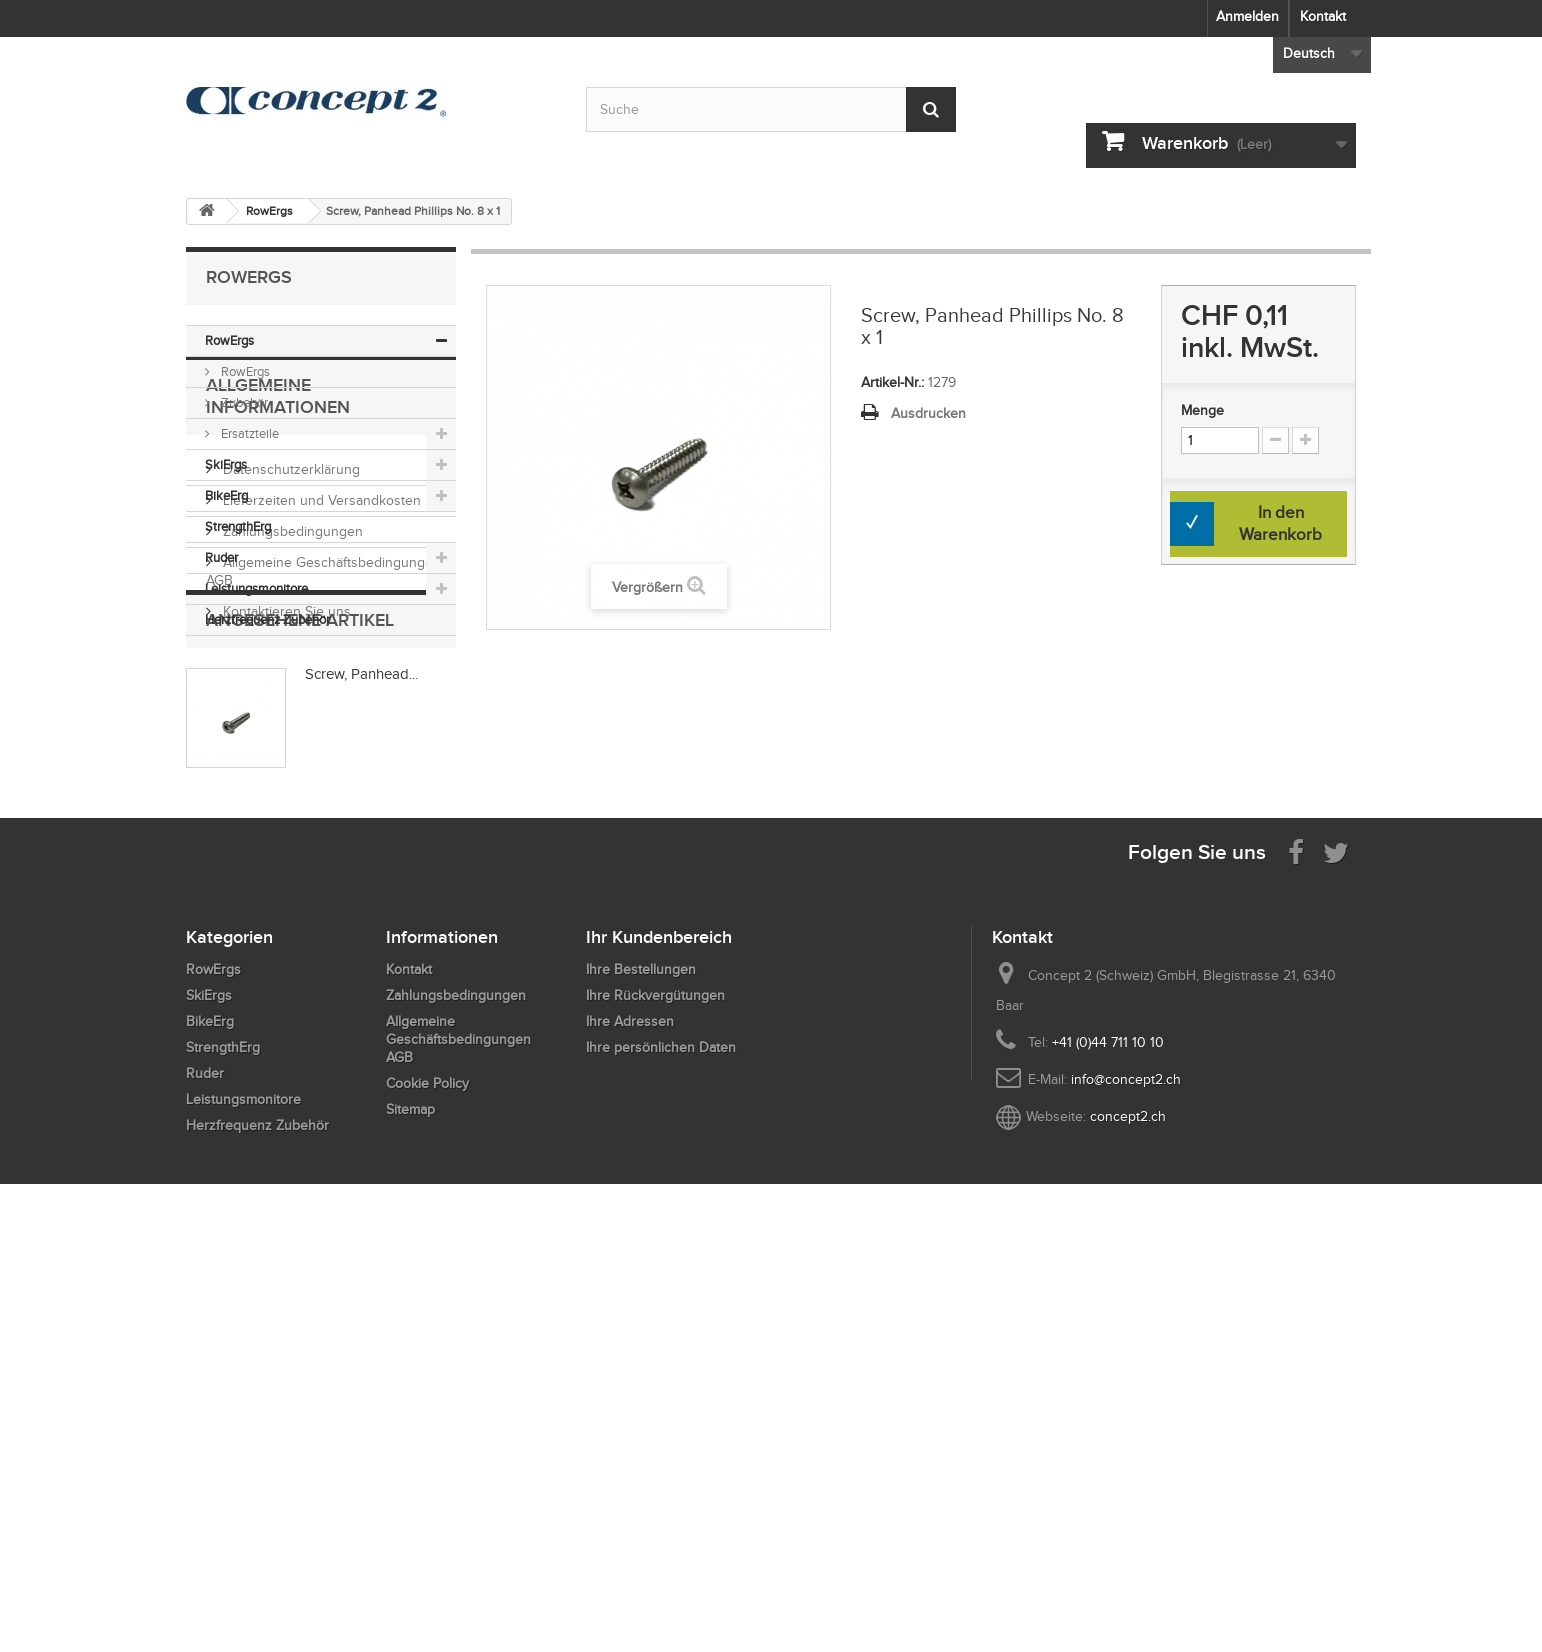  What do you see at coordinates (655, 1395) in the screenshot?
I see `Ihre Rückvergütungen` at bounding box center [655, 1395].